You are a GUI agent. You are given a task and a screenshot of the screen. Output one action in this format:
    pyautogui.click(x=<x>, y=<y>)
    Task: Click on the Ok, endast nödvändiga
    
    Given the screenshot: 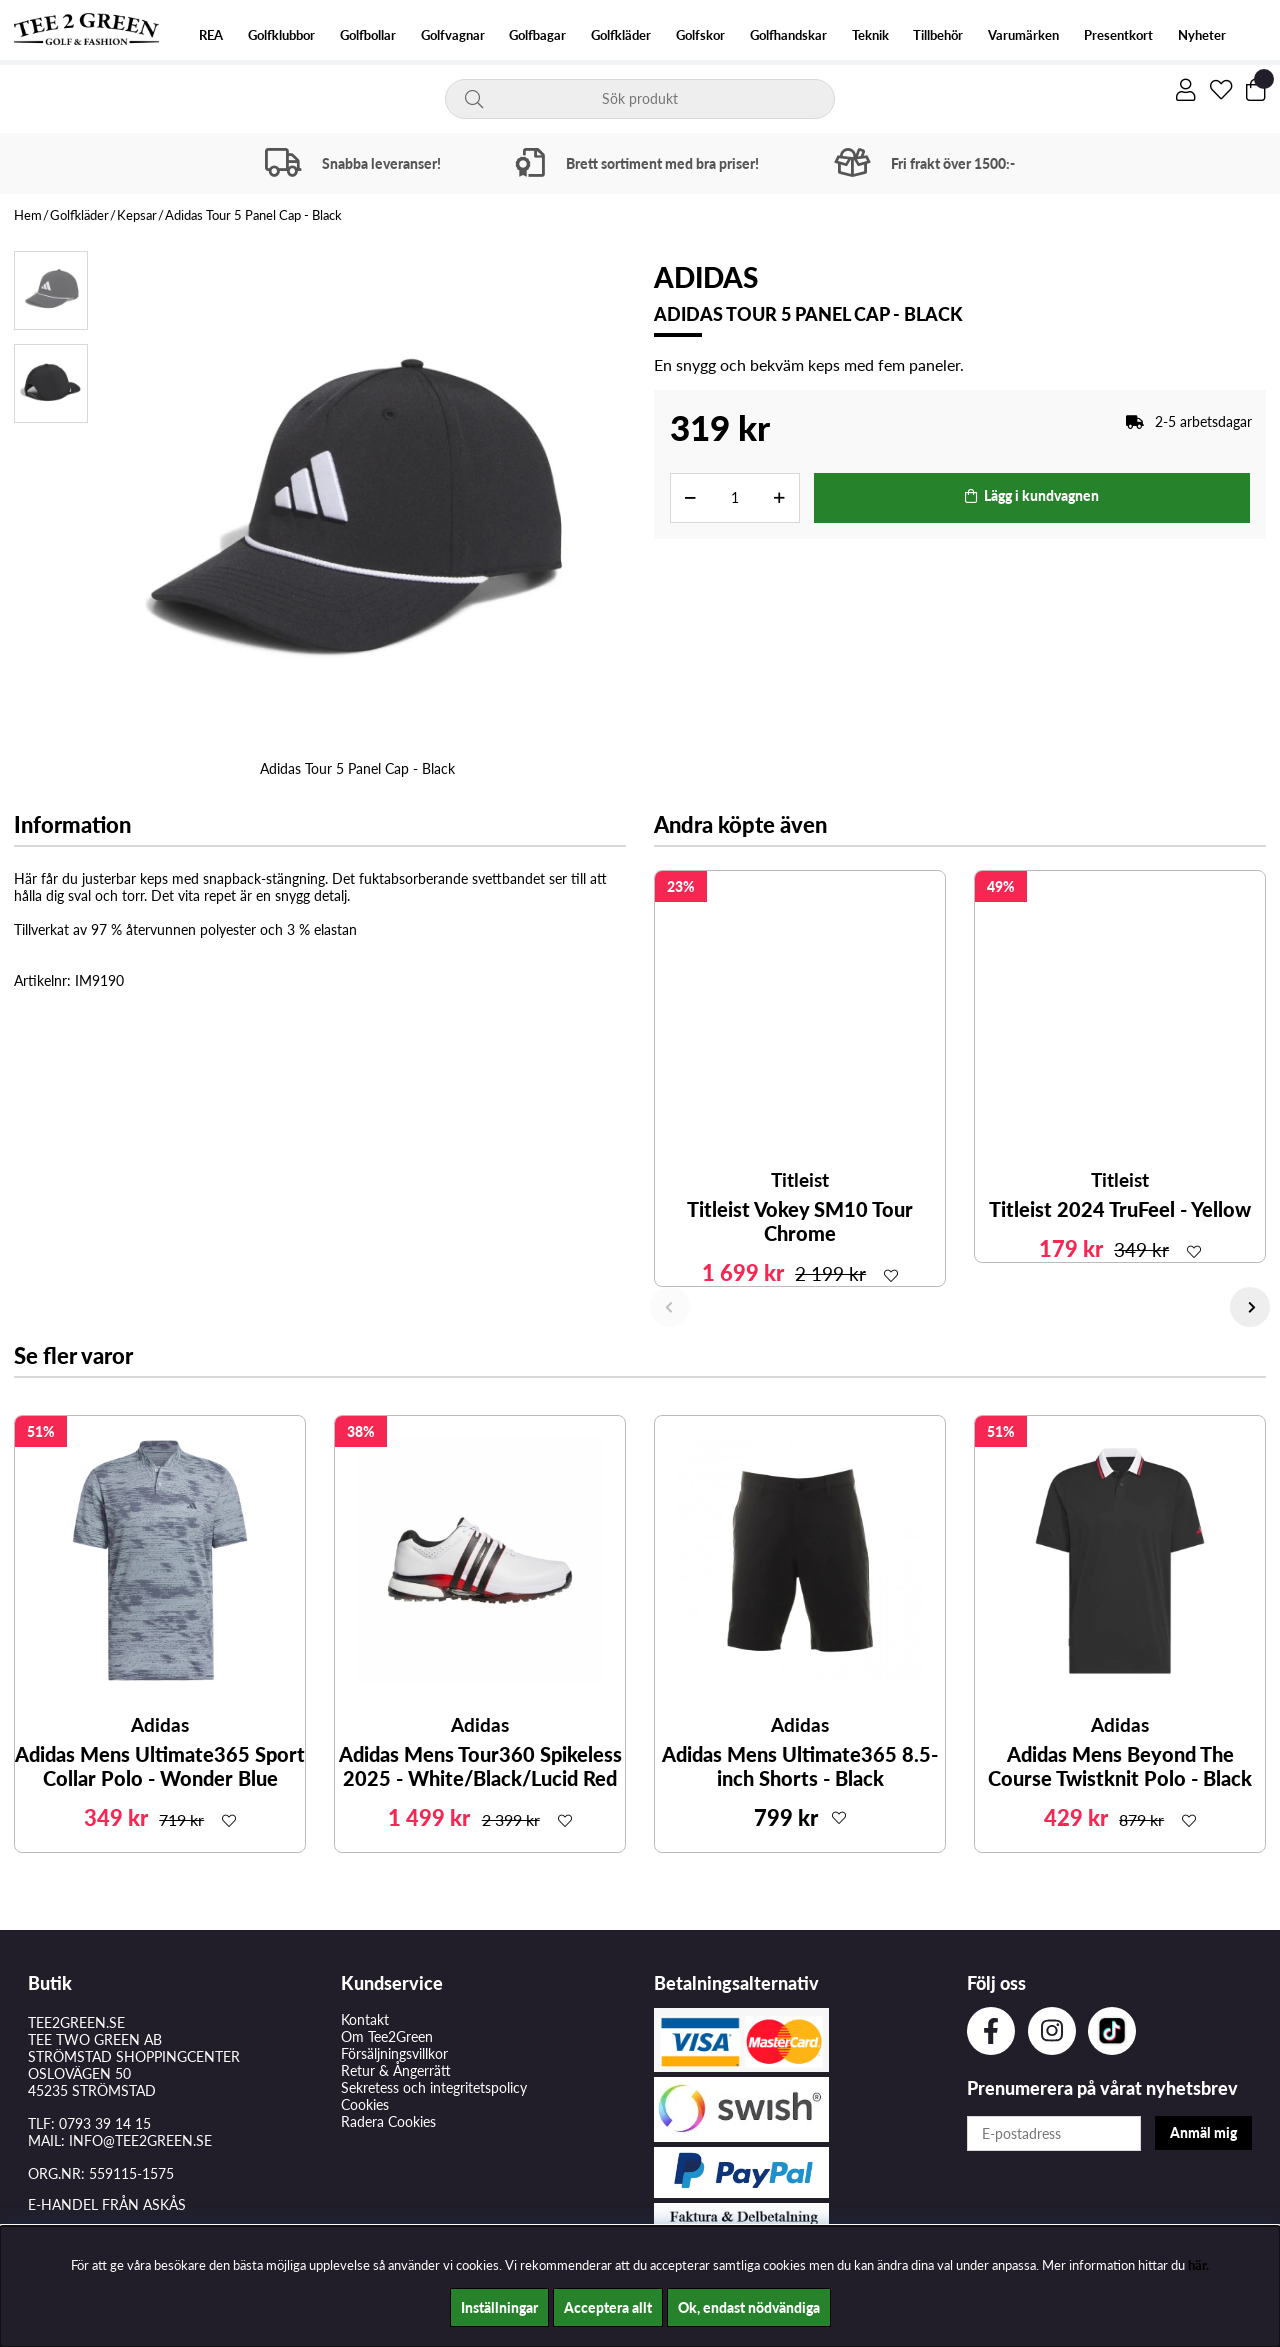 What is the action you would take?
    pyautogui.click(x=749, y=2307)
    